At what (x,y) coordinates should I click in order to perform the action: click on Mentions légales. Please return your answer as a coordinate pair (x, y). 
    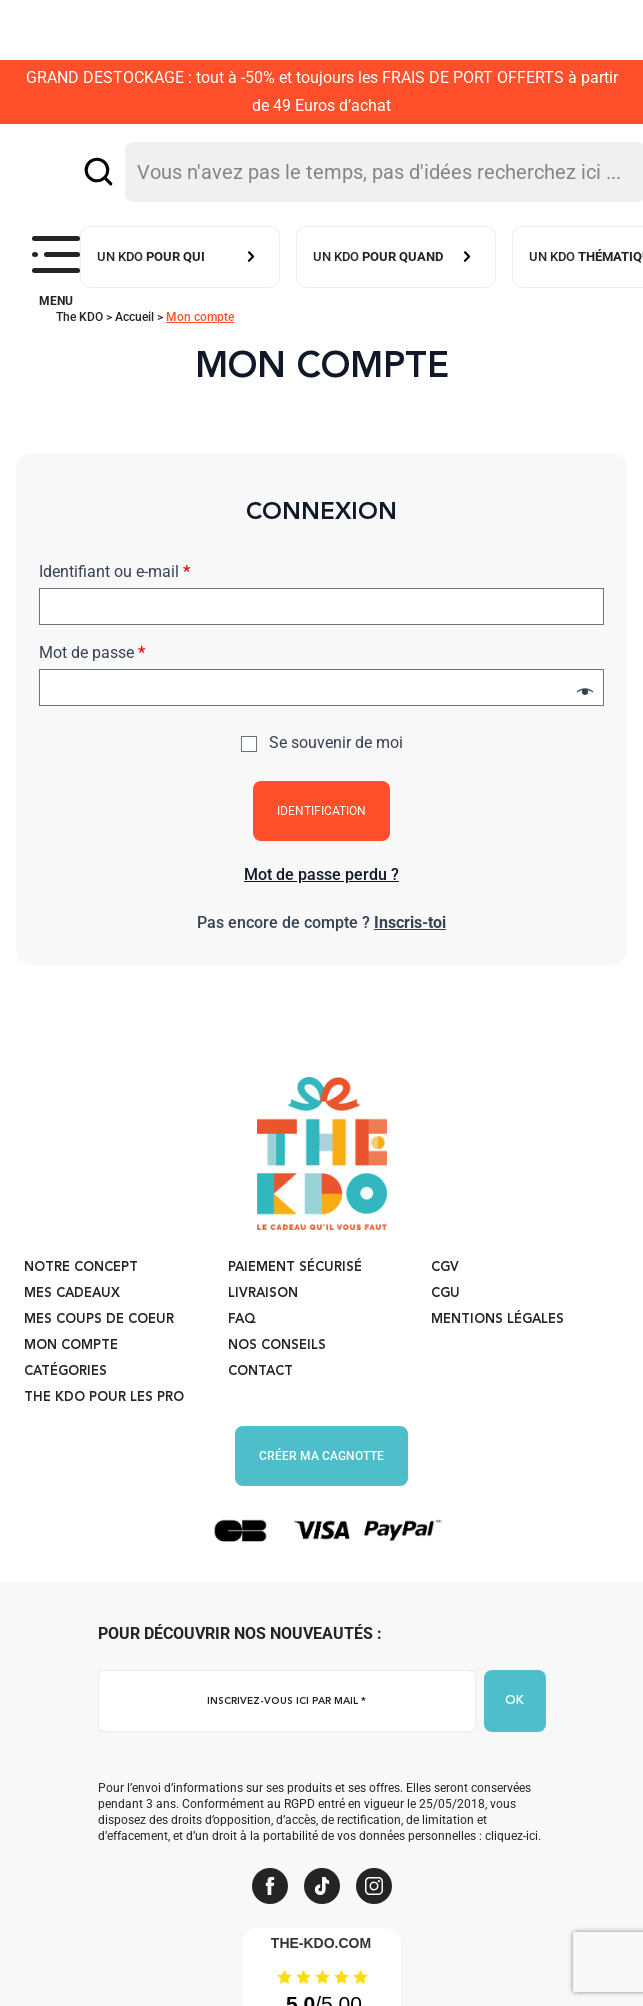
    Looking at the image, I should click on (497, 1319).